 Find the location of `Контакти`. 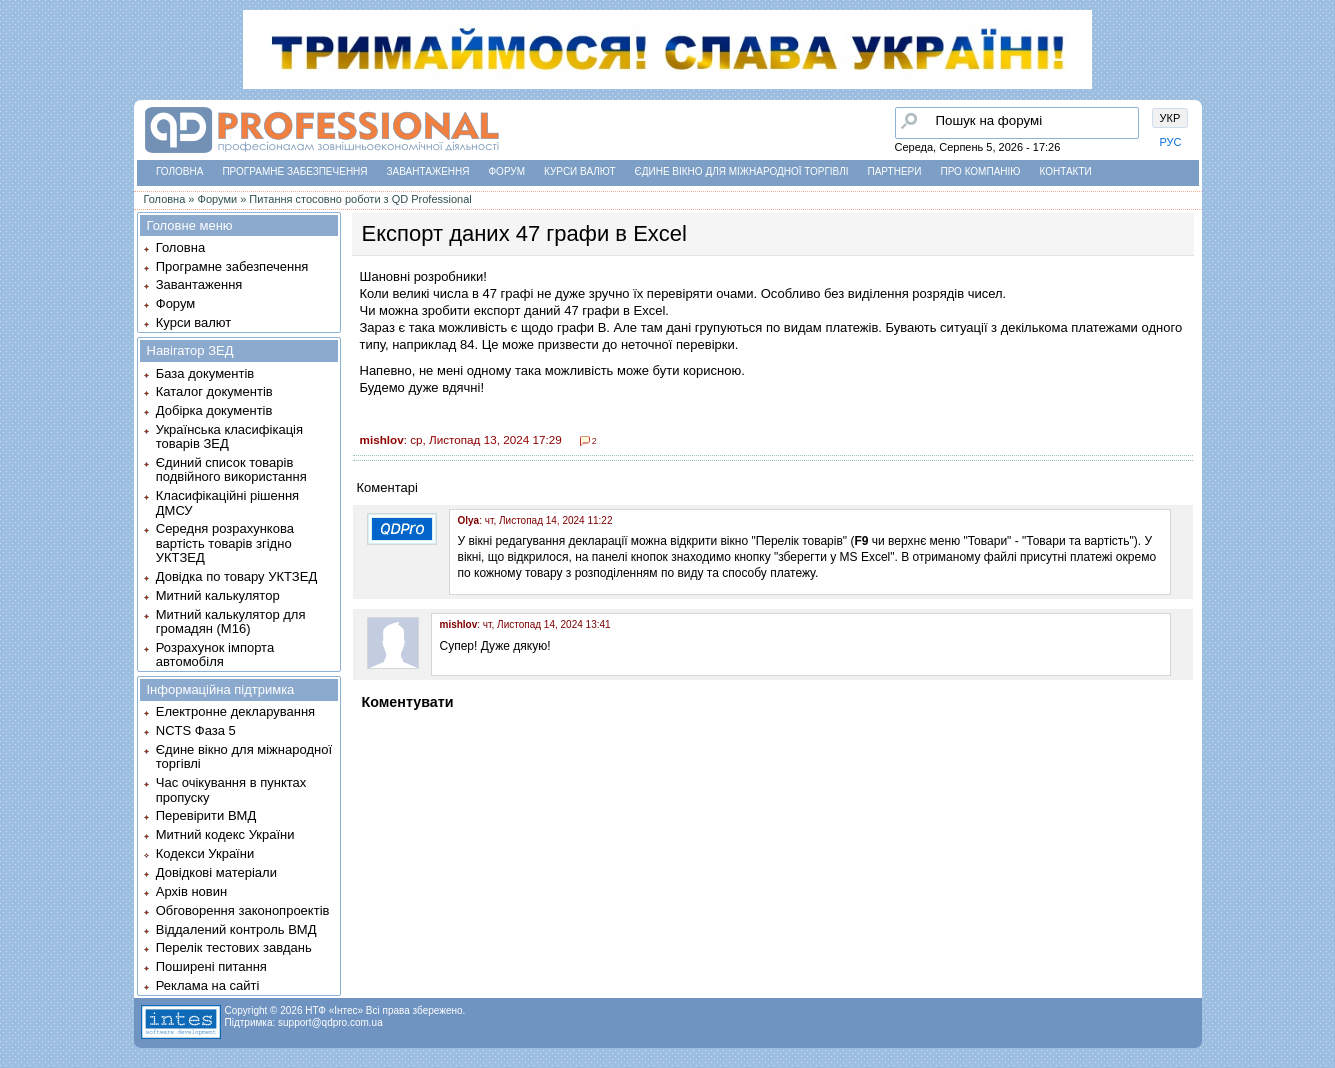

Контакти is located at coordinates (1065, 171).